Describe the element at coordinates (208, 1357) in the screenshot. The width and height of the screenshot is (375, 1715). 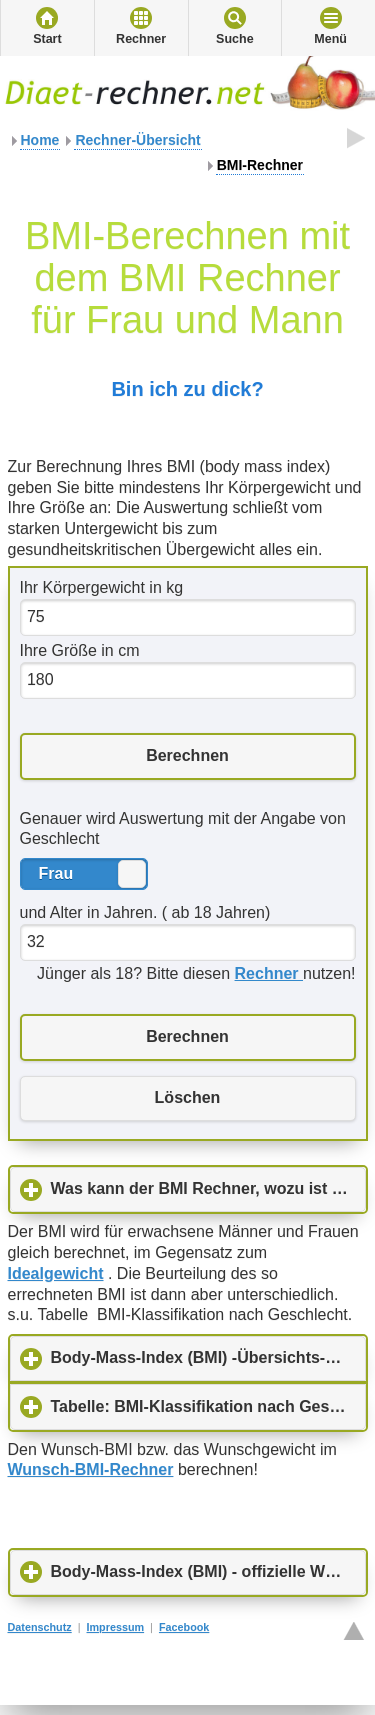
I see `Body-Mass-Index (BMI) -Übersichts-Tabelle` at that location.